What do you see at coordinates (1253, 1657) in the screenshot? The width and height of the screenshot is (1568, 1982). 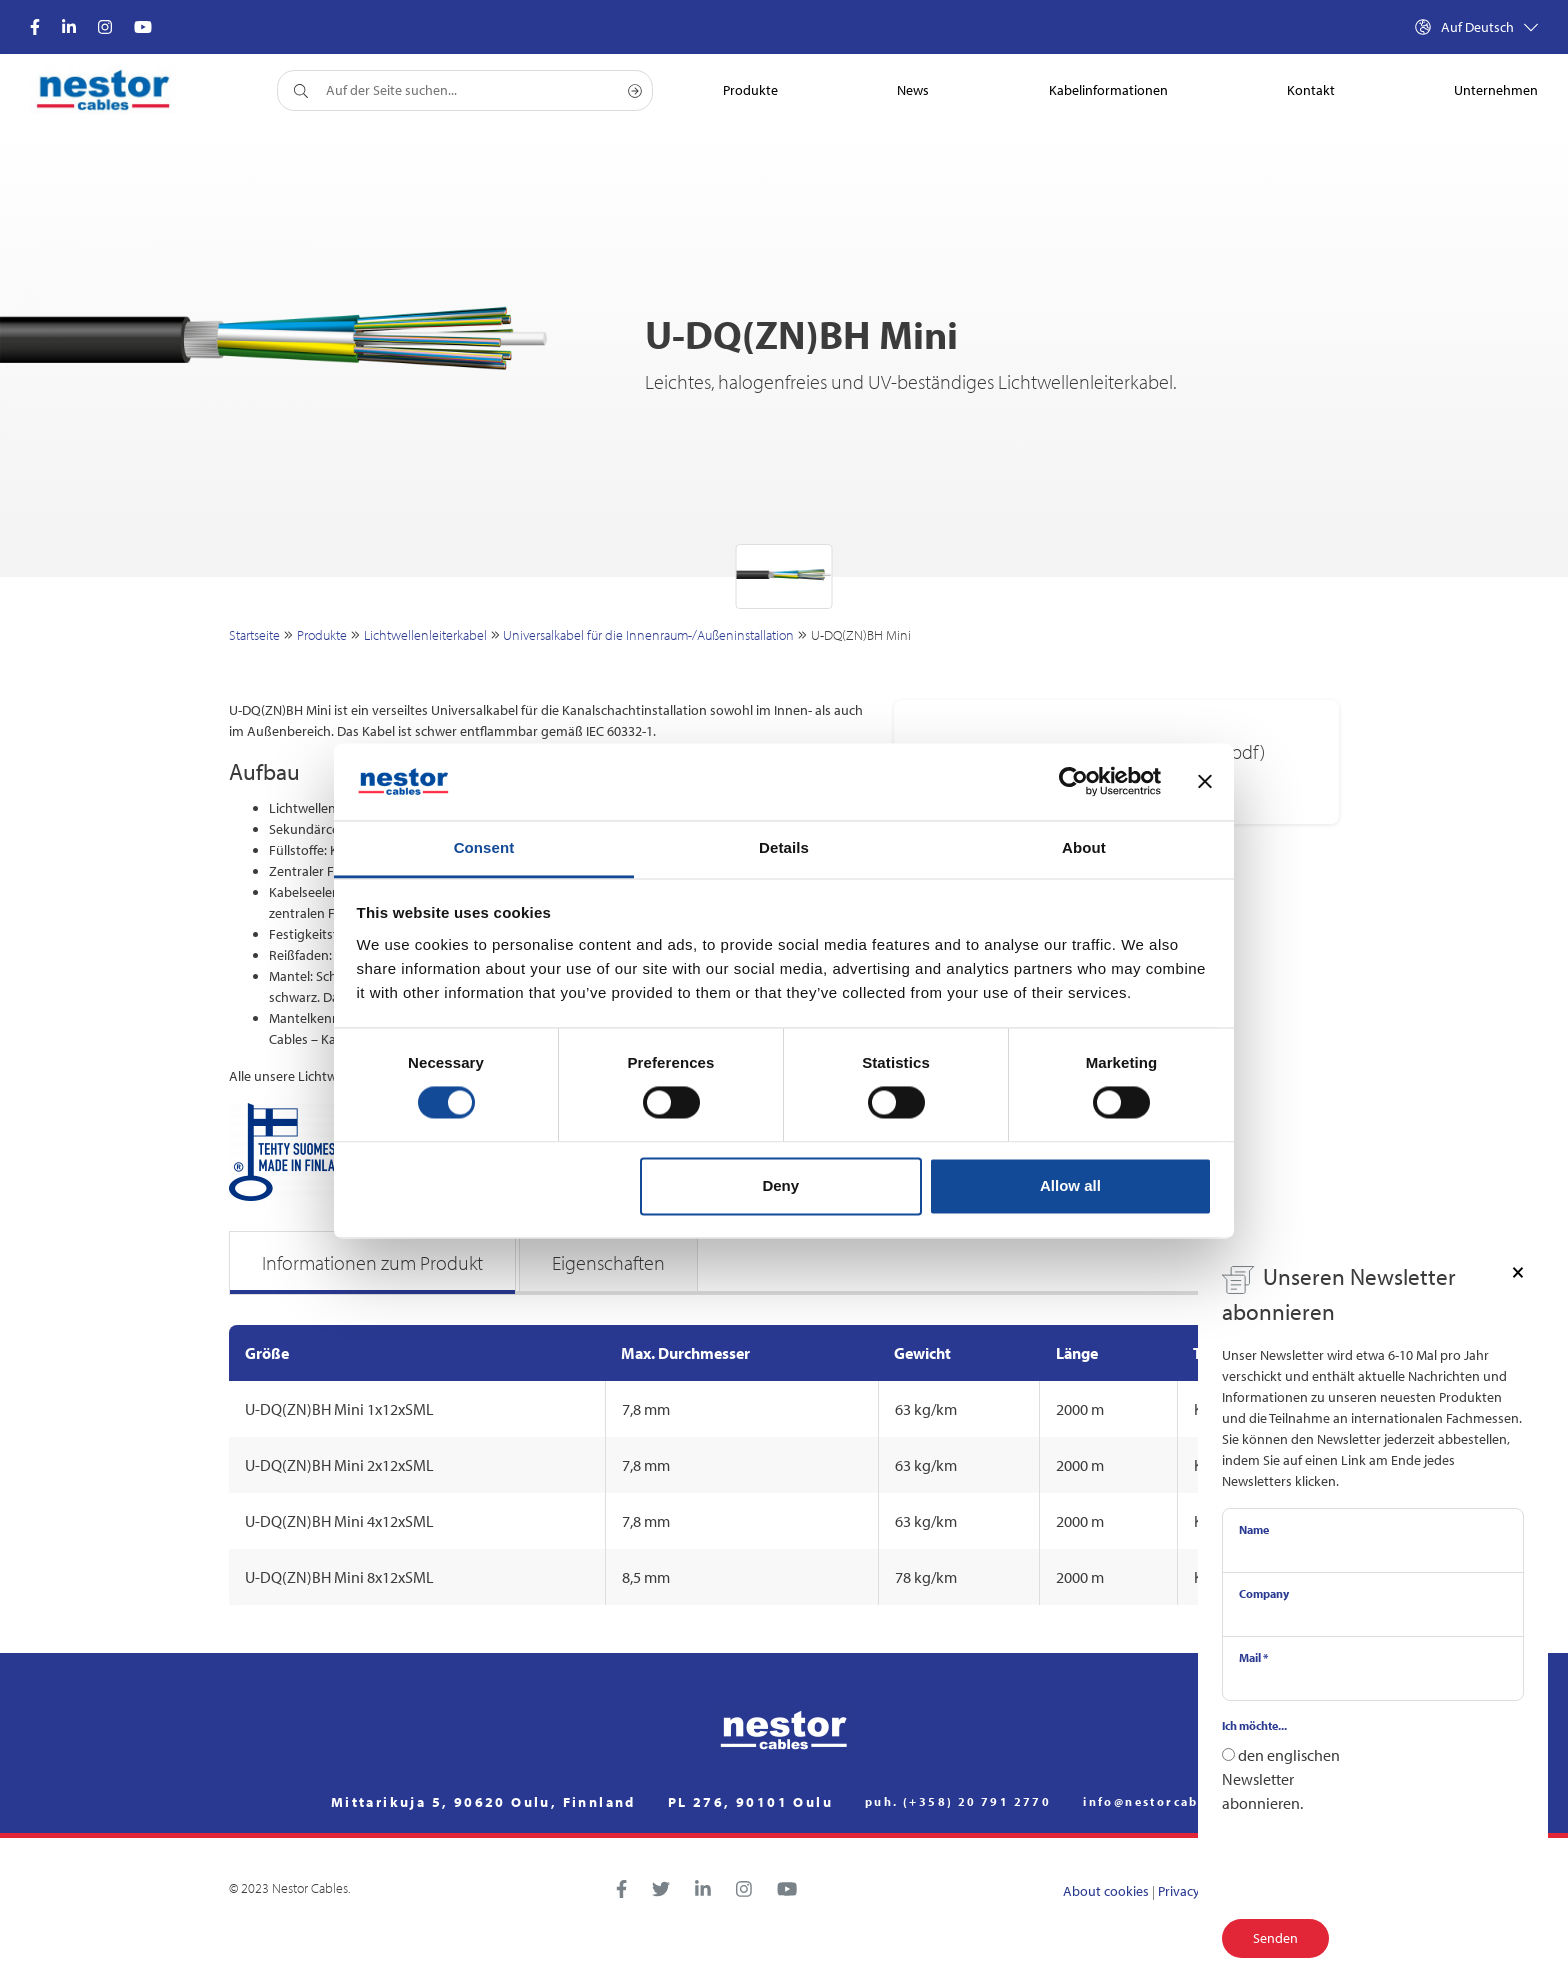 I see `Mail` at bounding box center [1253, 1657].